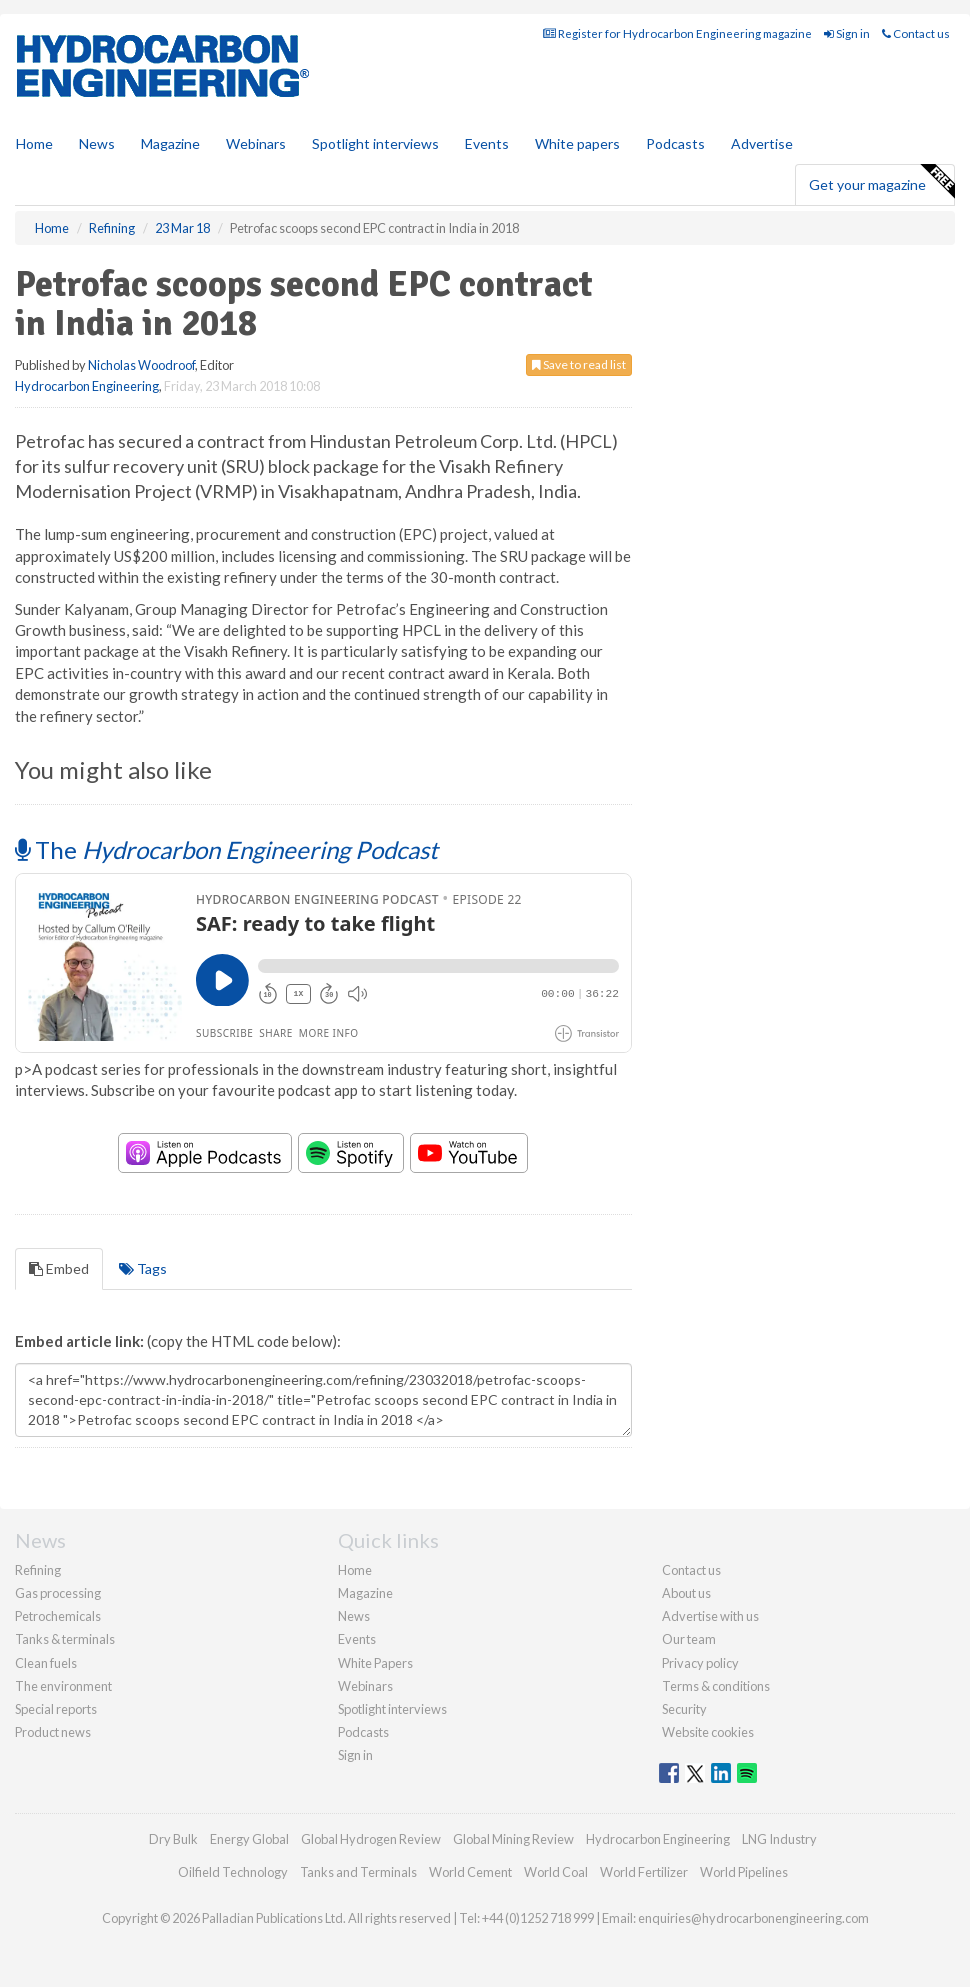 This screenshot has width=970, height=1987. What do you see at coordinates (226, 849) in the screenshot?
I see `The` at bounding box center [226, 849].